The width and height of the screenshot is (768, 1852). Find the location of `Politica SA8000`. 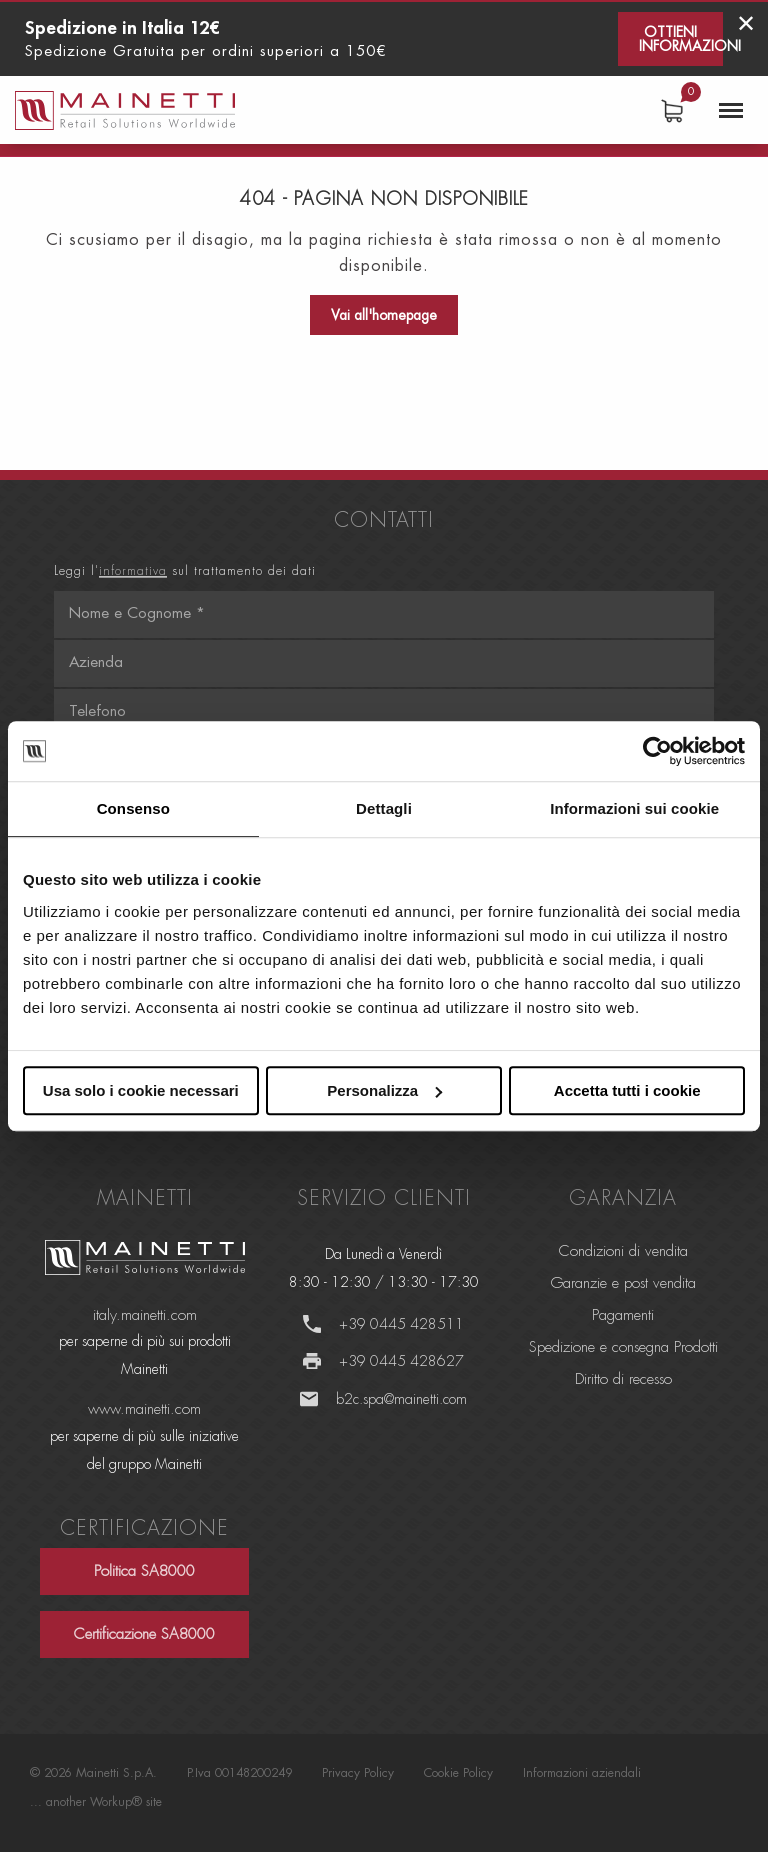

Politica SA8000 is located at coordinates (144, 1571).